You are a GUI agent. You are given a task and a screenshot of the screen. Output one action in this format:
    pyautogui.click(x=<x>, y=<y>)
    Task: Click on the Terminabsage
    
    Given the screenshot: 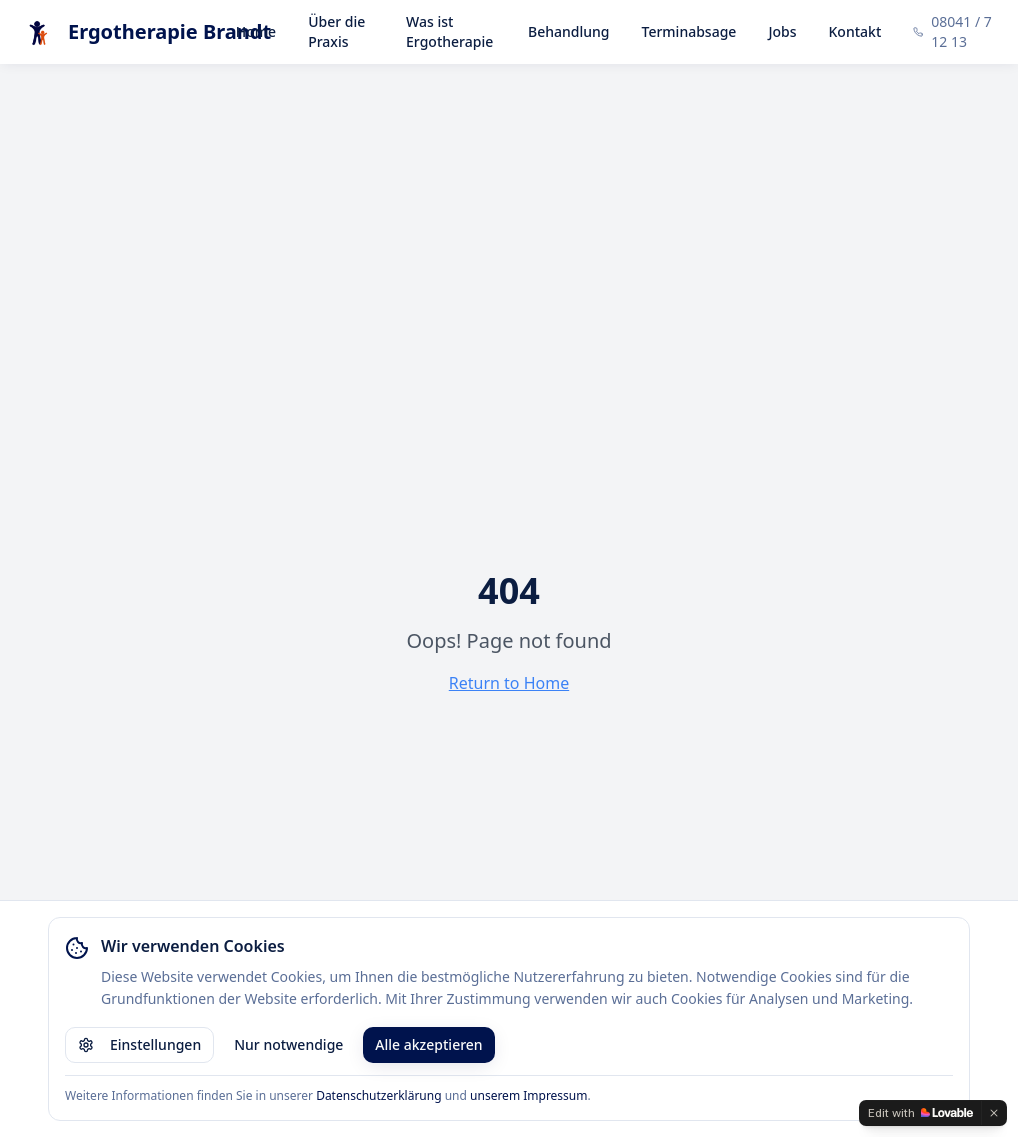 What is the action you would take?
    pyautogui.click(x=689, y=31)
    